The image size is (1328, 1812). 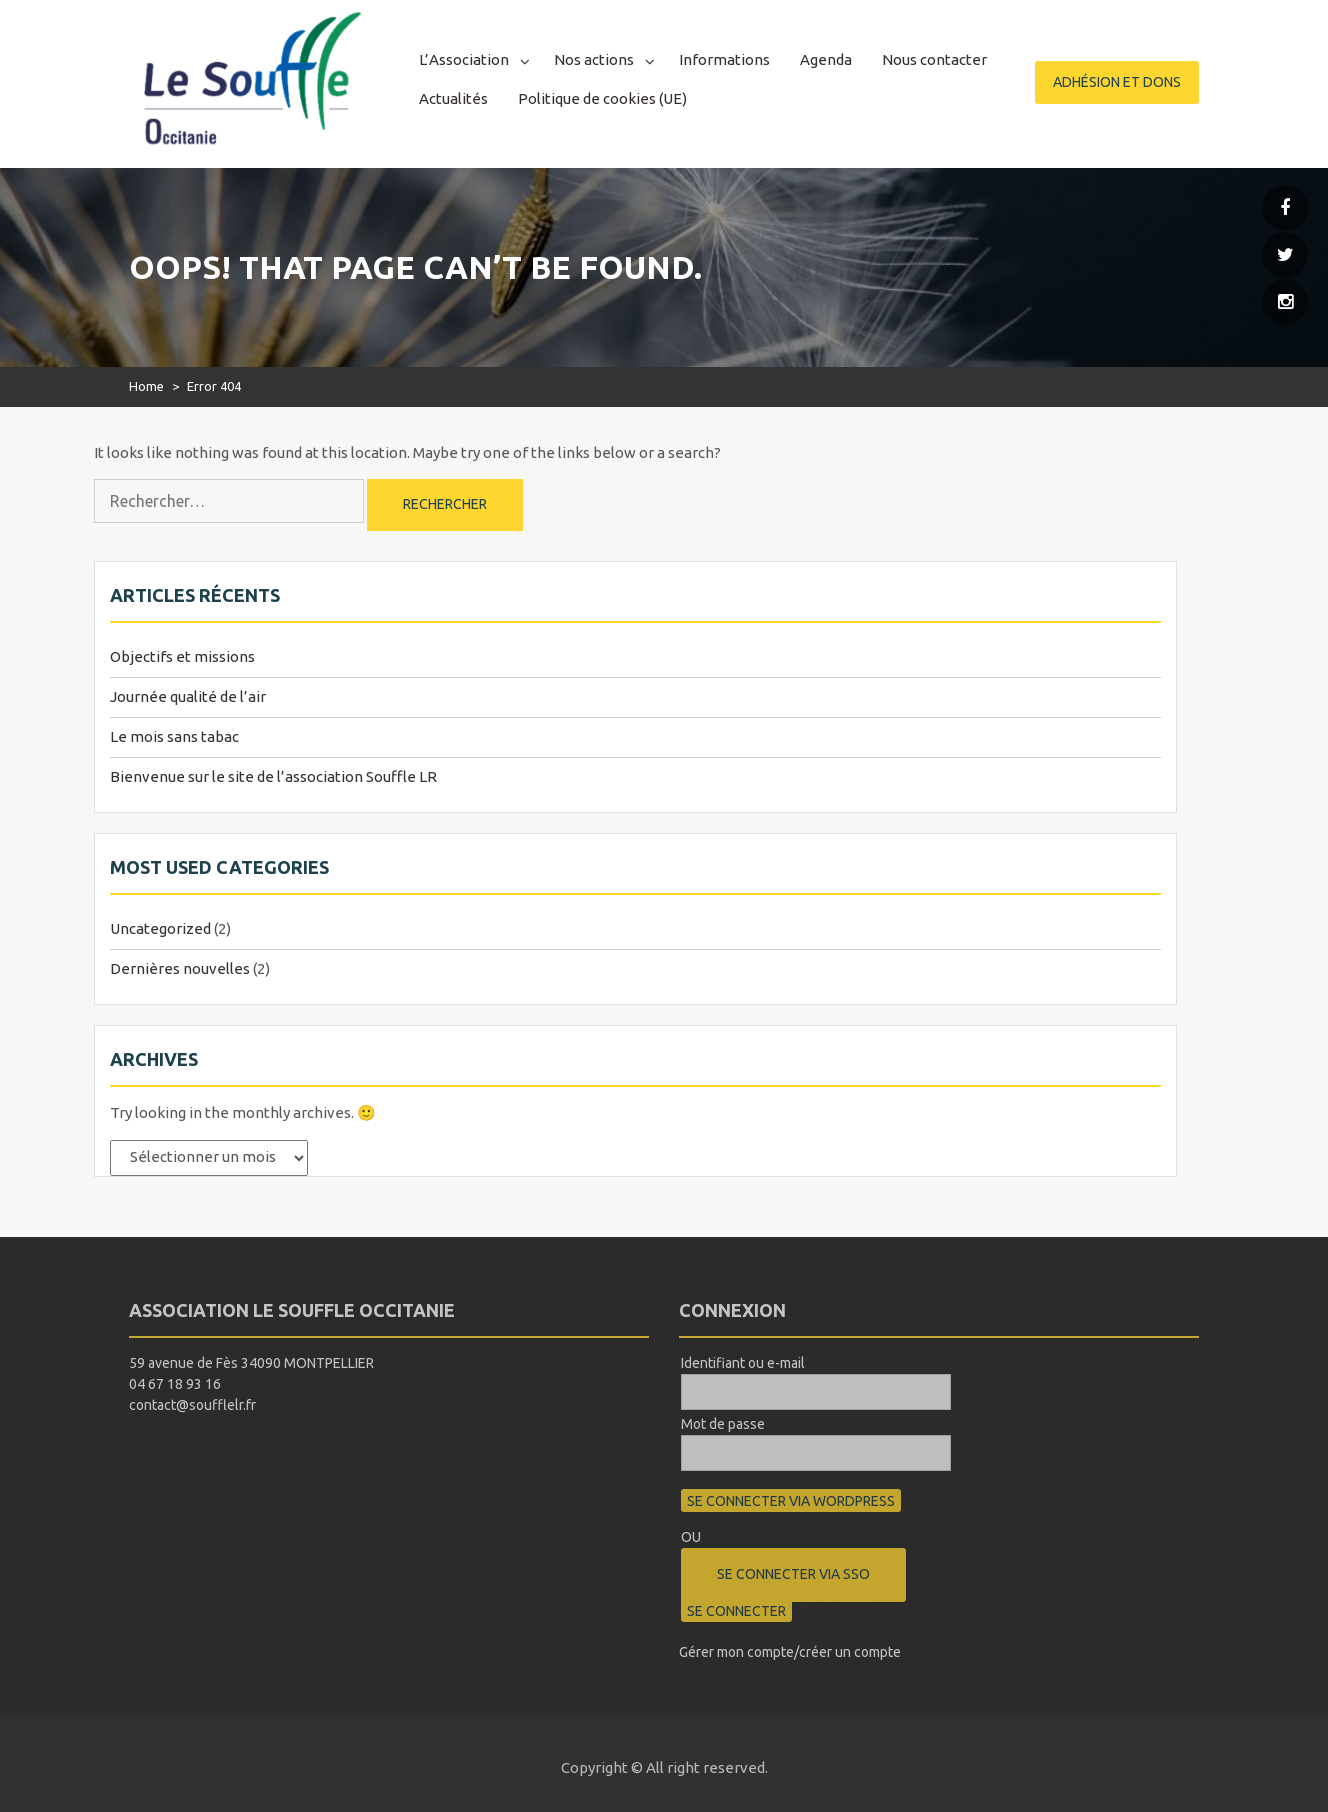 What do you see at coordinates (273, 776) in the screenshot?
I see `Bienvenue sur le site de l’association Souffle LR` at bounding box center [273, 776].